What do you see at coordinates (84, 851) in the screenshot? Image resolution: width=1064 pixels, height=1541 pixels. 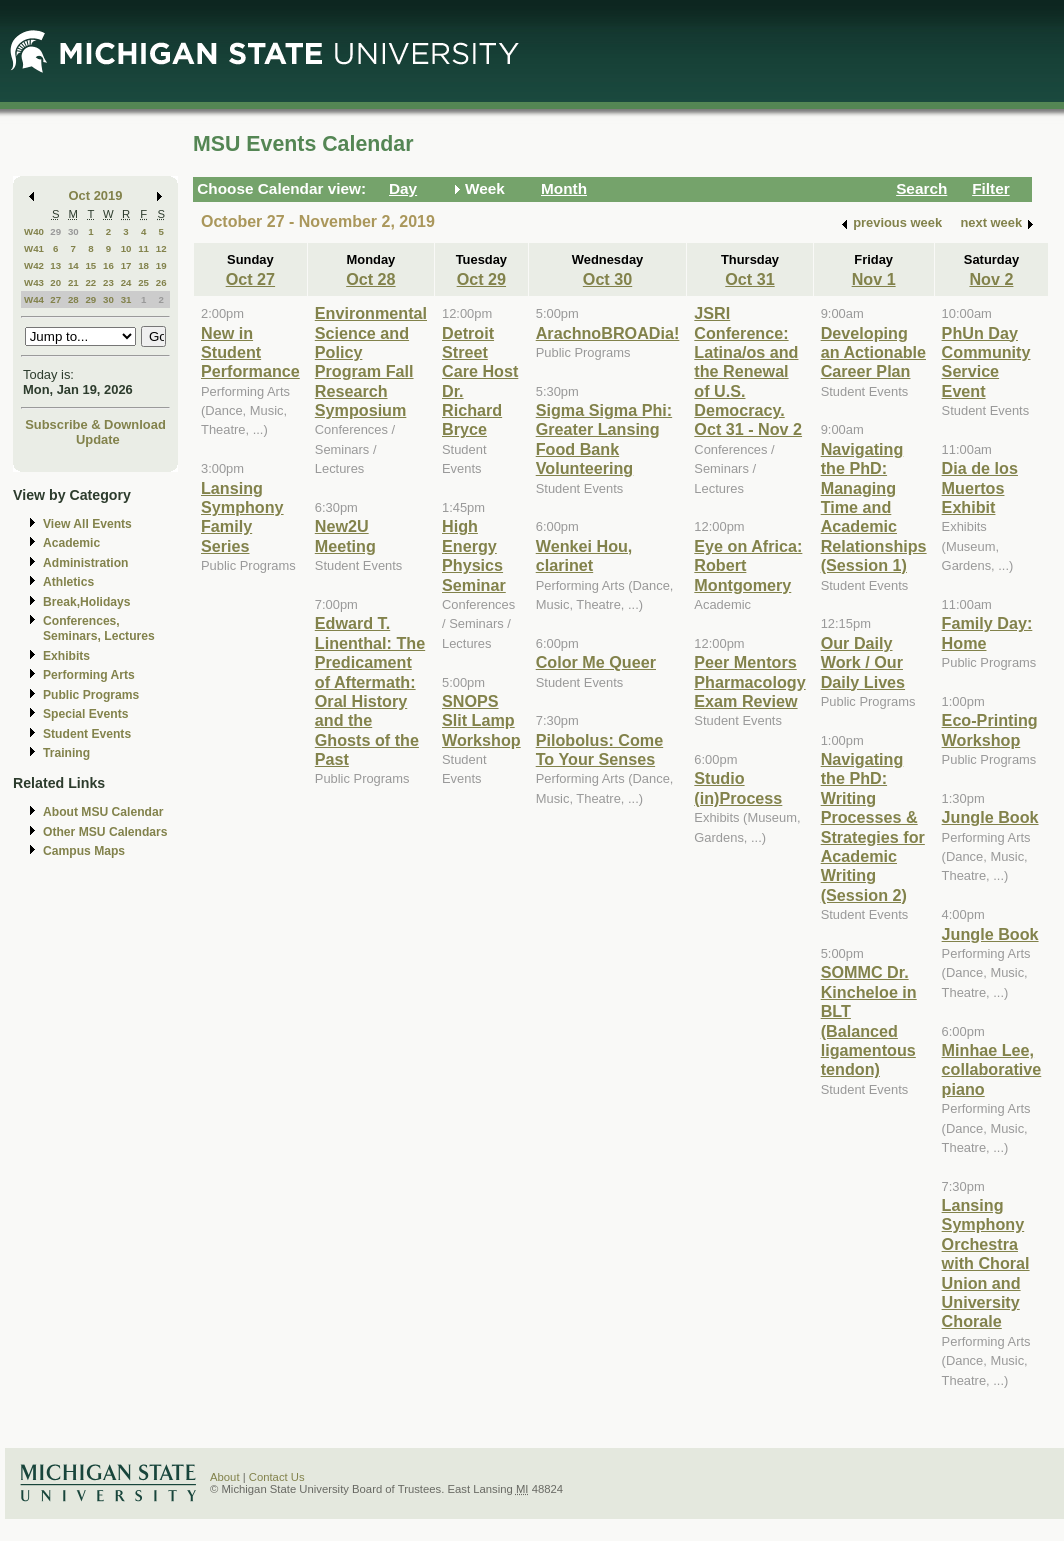 I see `Campus Maps` at bounding box center [84, 851].